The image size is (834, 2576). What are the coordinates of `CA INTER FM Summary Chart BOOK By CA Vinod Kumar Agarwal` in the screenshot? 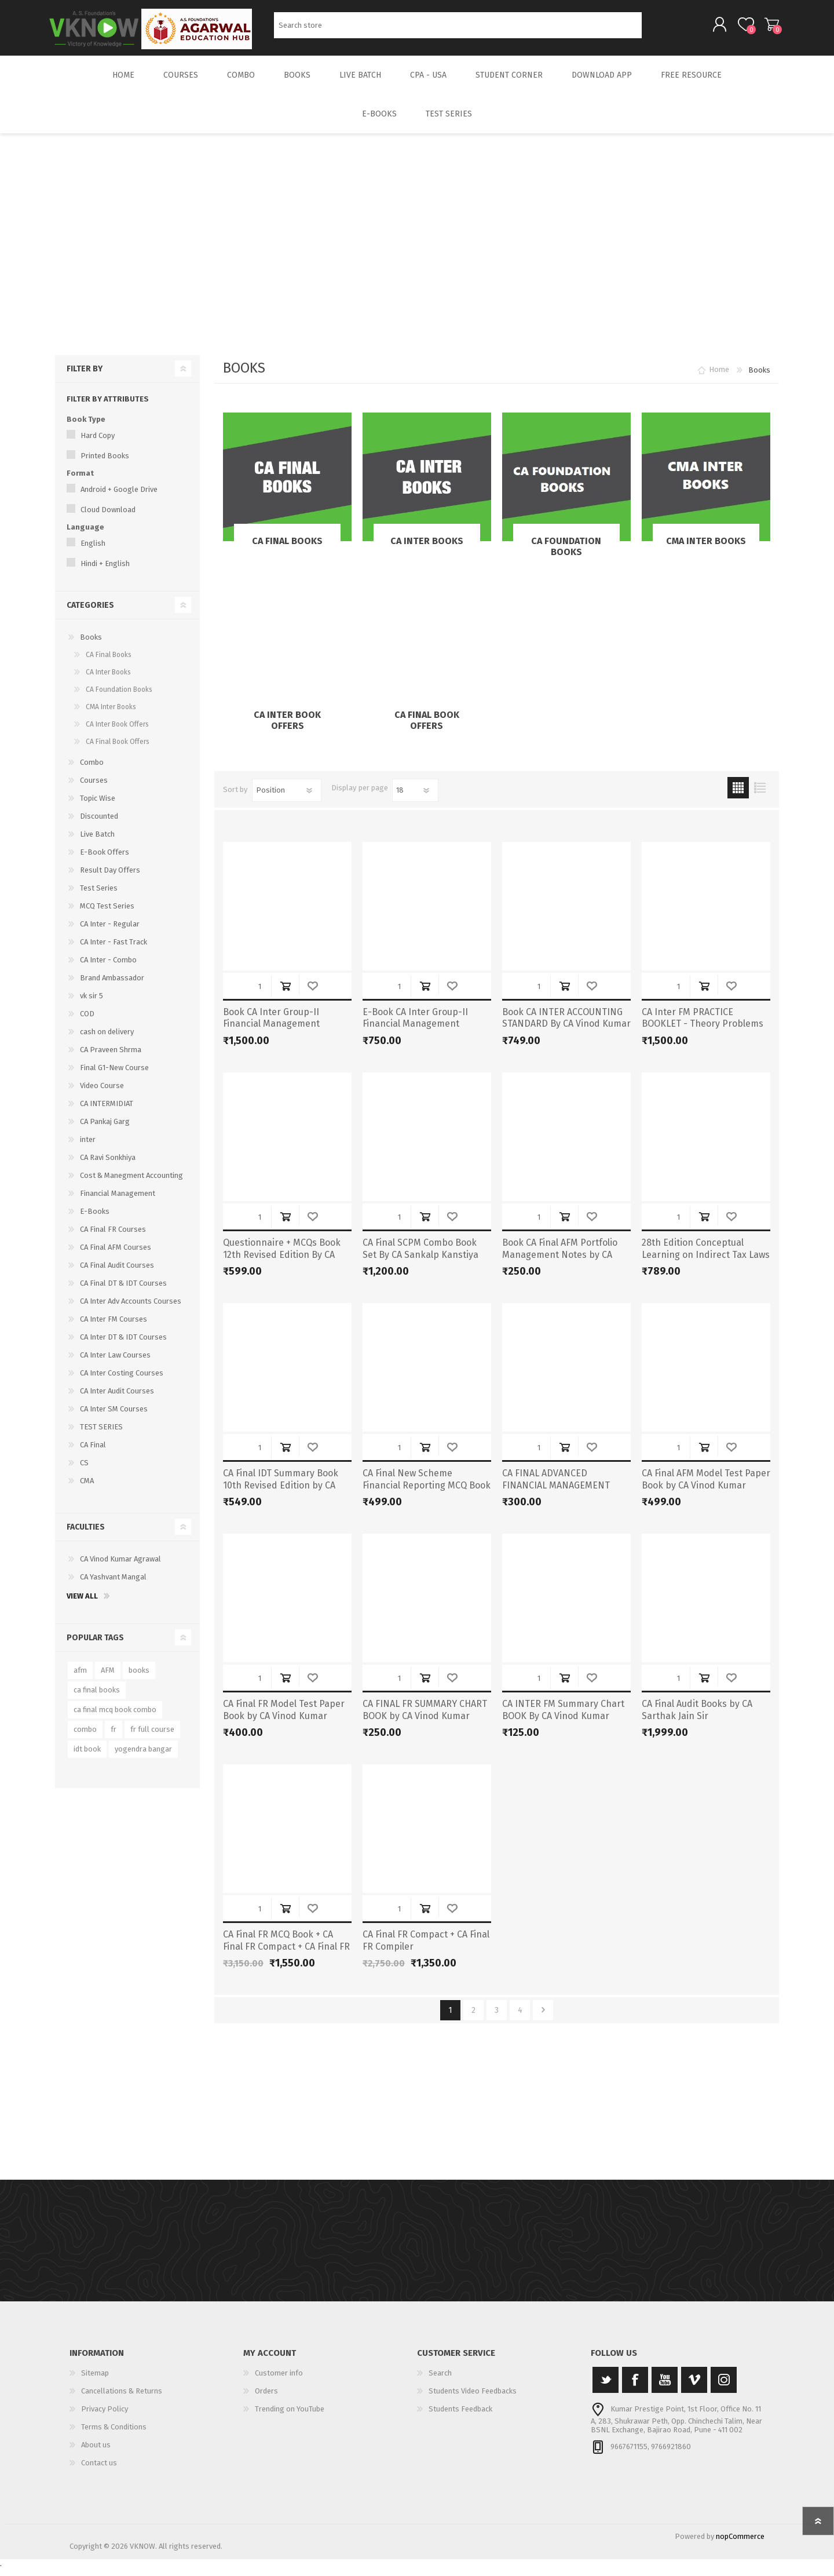 It's located at (563, 1724).